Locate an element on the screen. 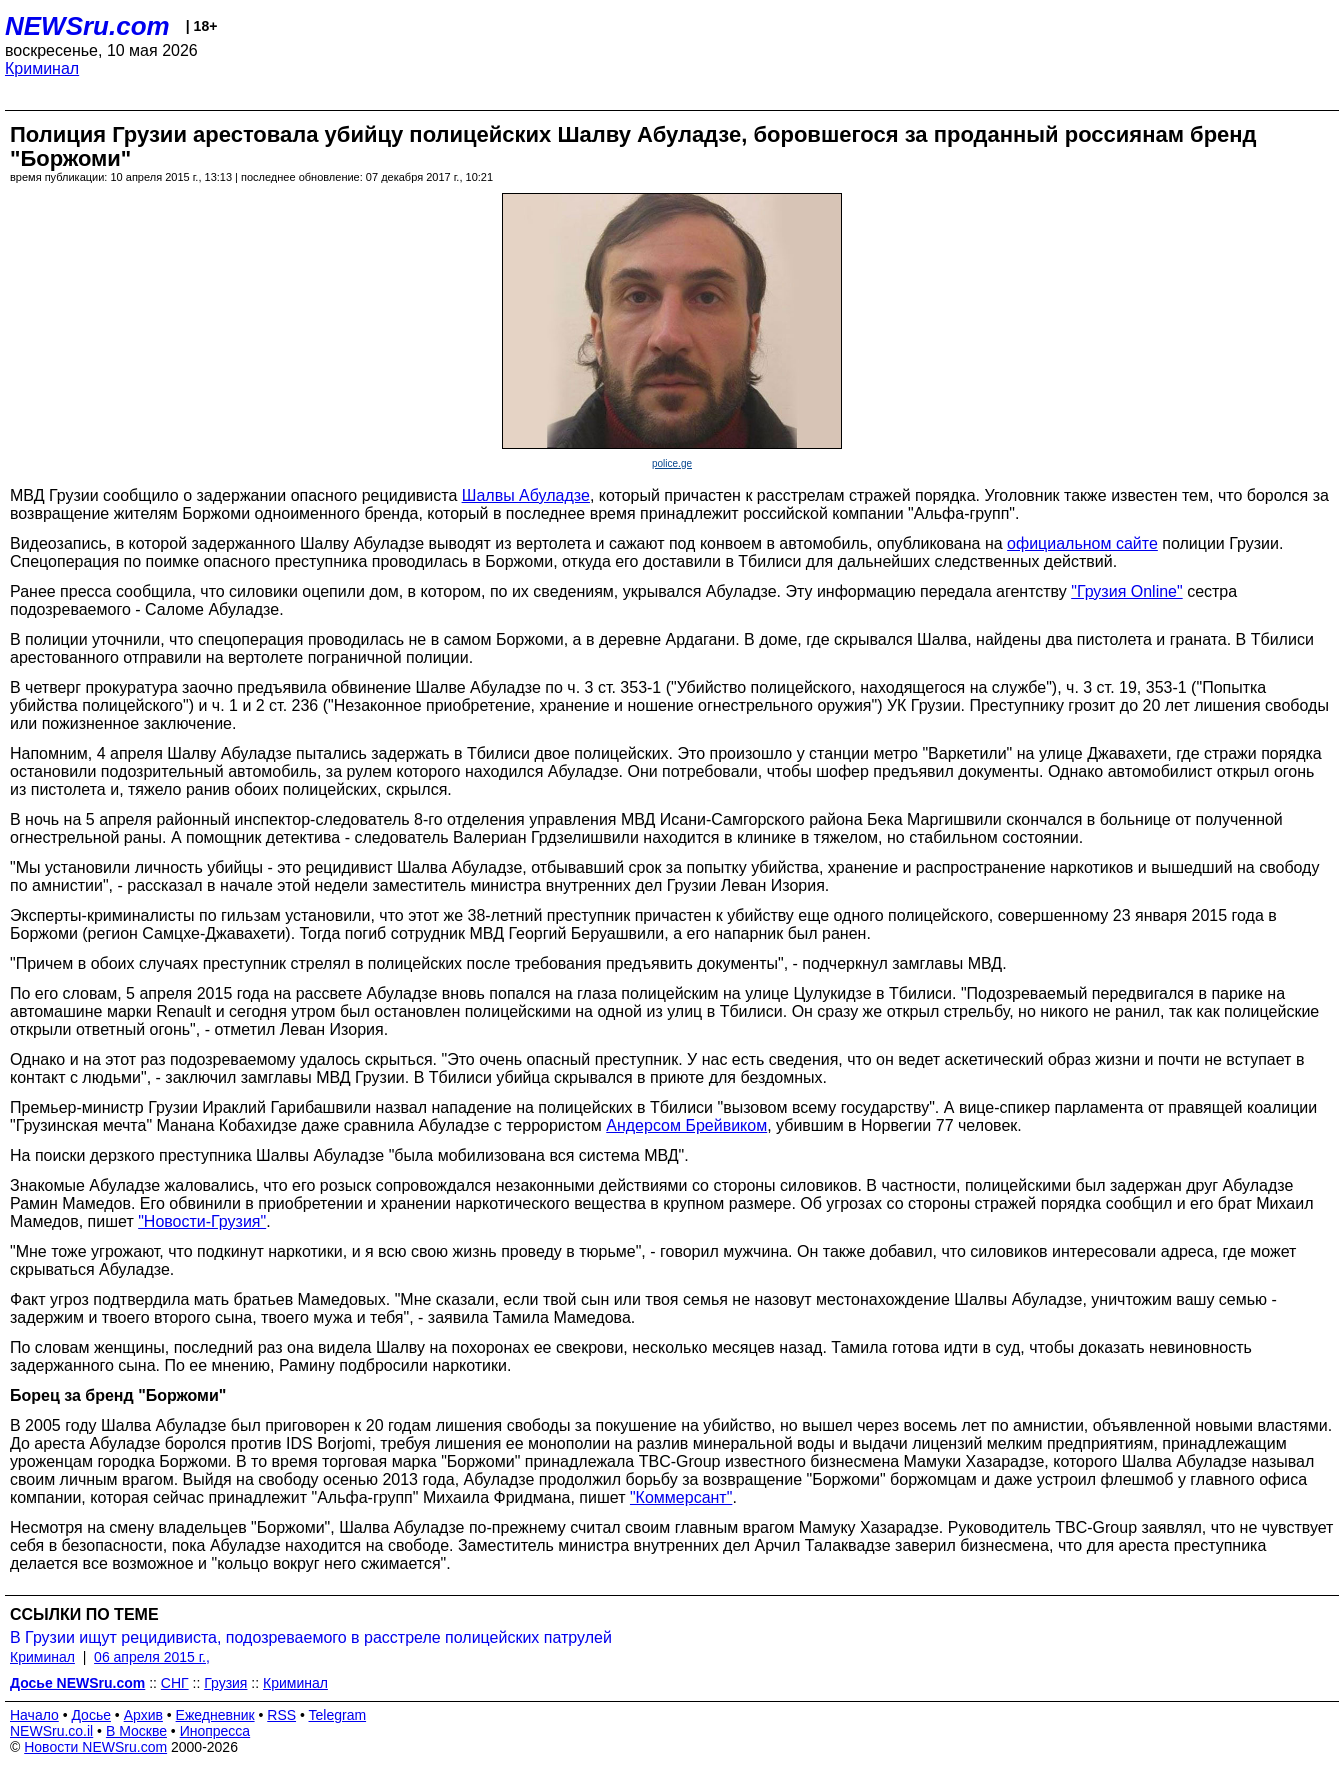 The width and height of the screenshot is (1344, 1786). Начало is located at coordinates (34, 1715).